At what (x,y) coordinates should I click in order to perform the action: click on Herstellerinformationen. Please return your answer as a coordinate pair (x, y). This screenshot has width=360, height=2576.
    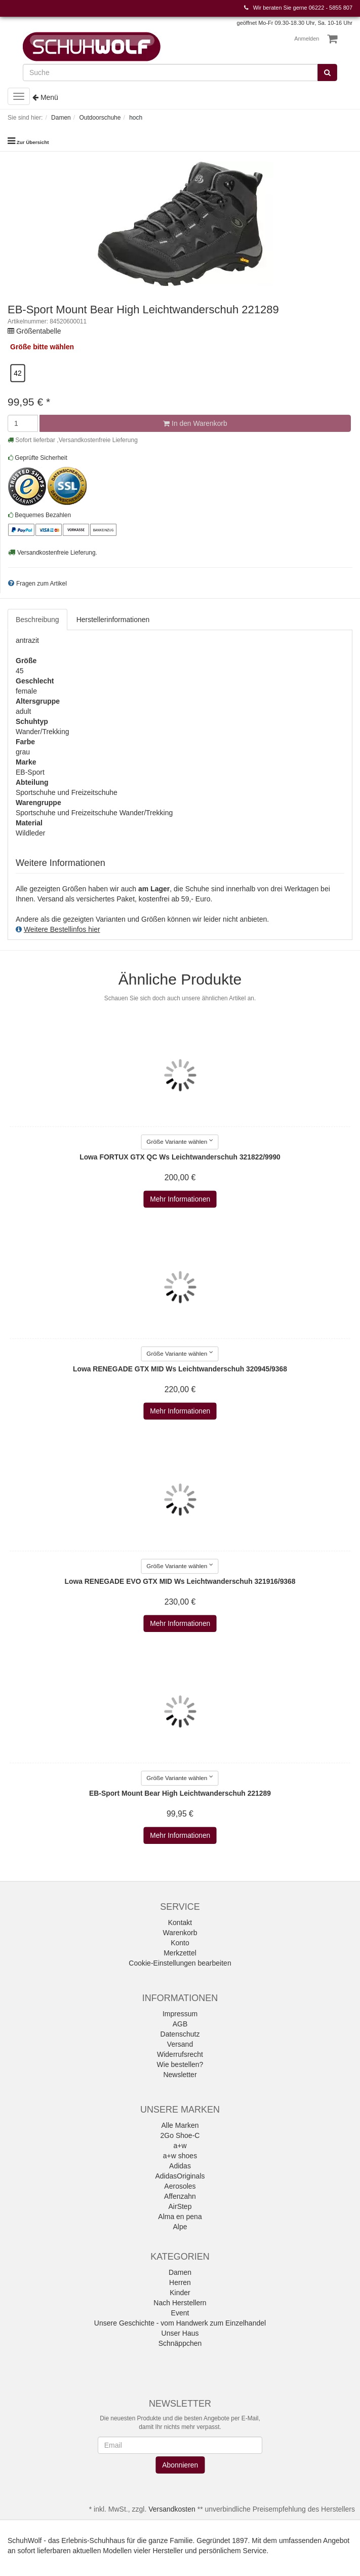
    Looking at the image, I should click on (113, 619).